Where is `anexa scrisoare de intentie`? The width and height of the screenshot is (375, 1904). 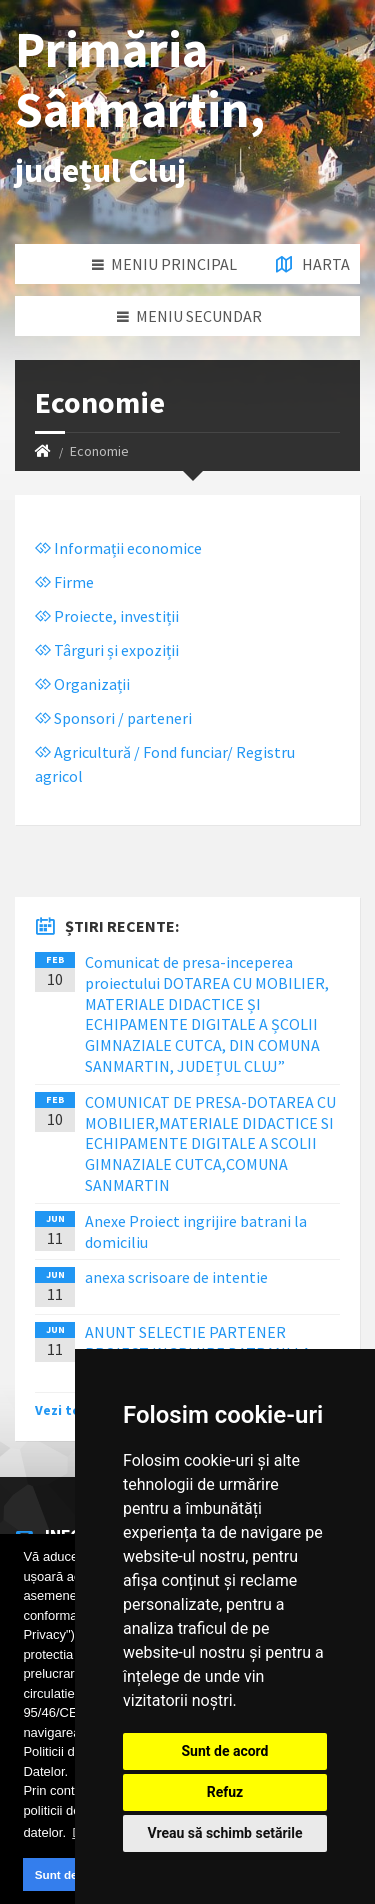 anexa scrisoare de intentie is located at coordinates (176, 1277).